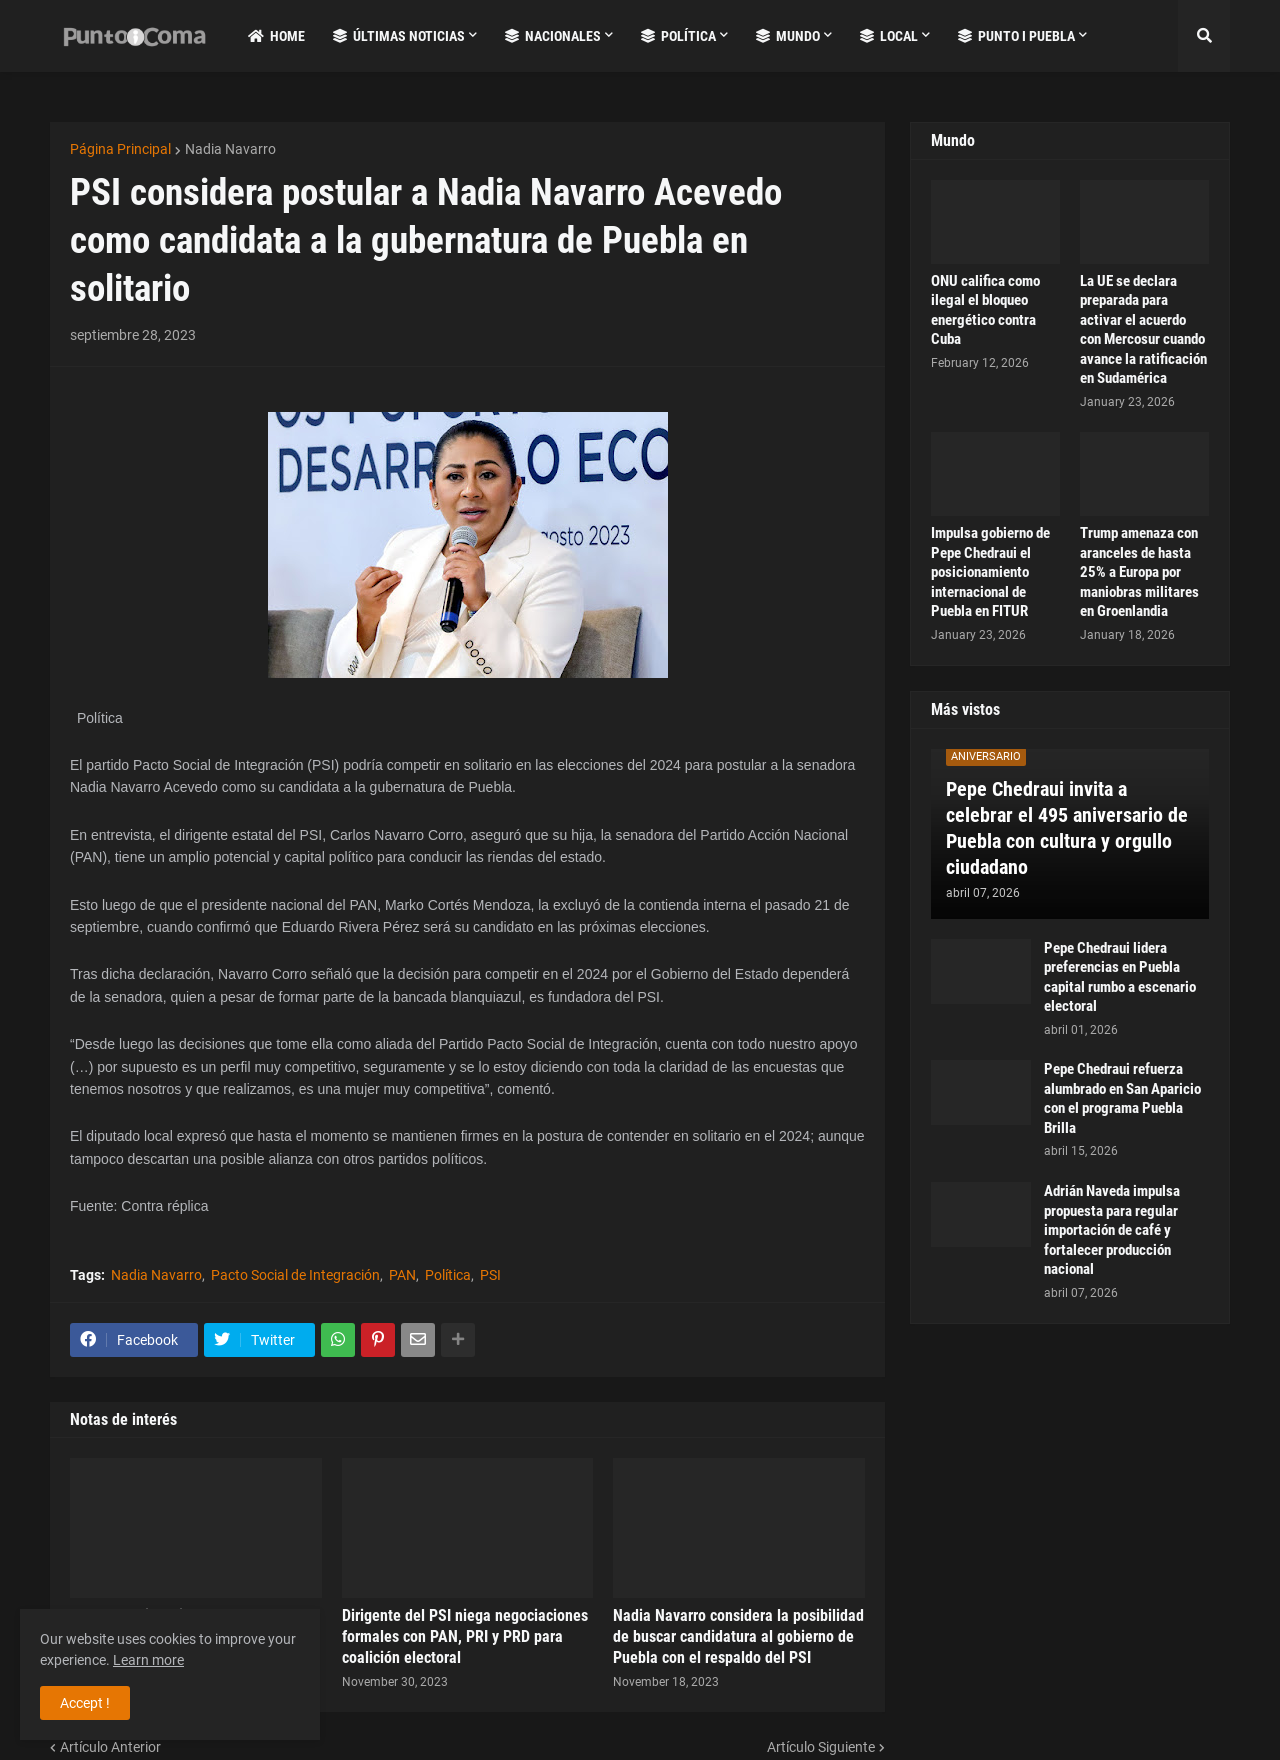  What do you see at coordinates (1067, 828) in the screenshot?
I see `Pepe Chedraui invita a celebrar el 495 aniversario de Puebla con cultura y orgullo ciudadano` at bounding box center [1067, 828].